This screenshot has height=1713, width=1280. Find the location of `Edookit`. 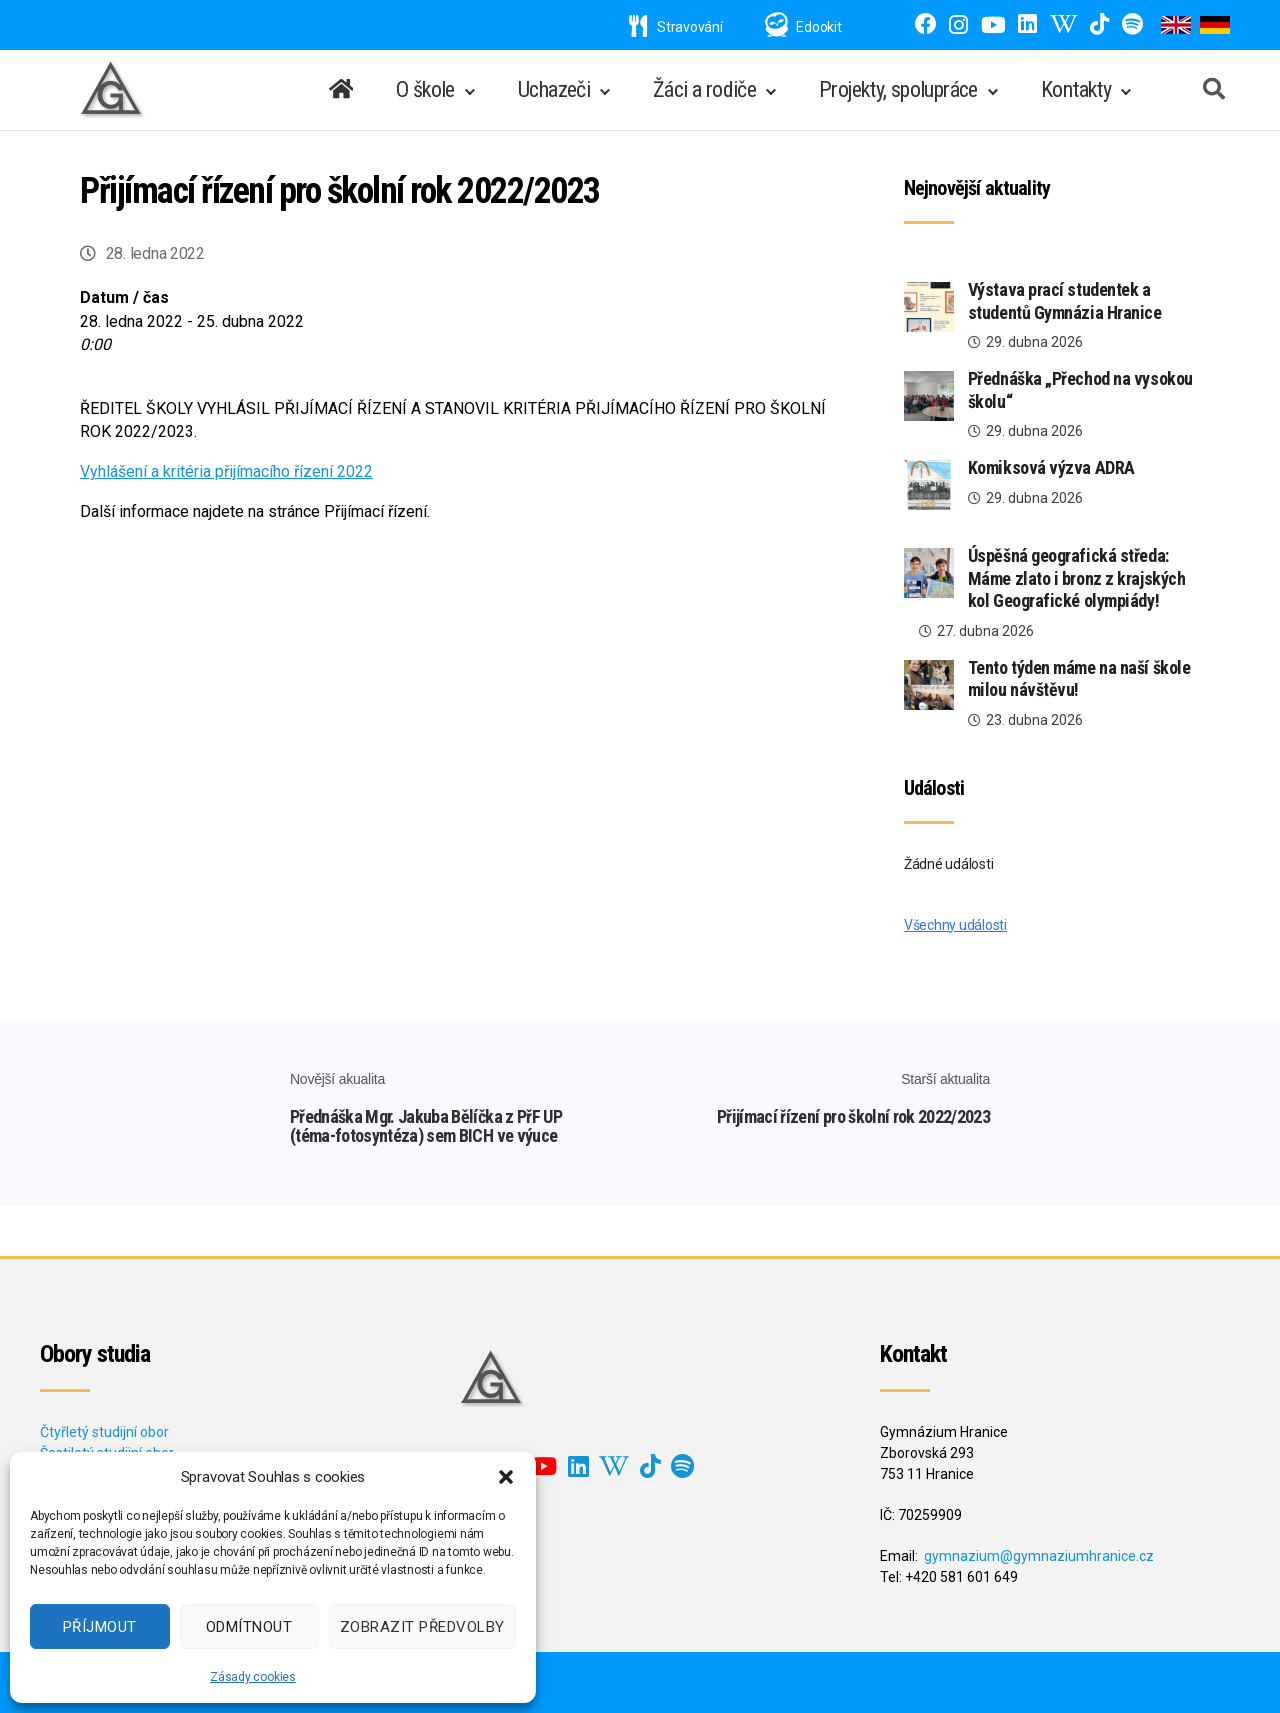

Edookit is located at coordinates (818, 27).